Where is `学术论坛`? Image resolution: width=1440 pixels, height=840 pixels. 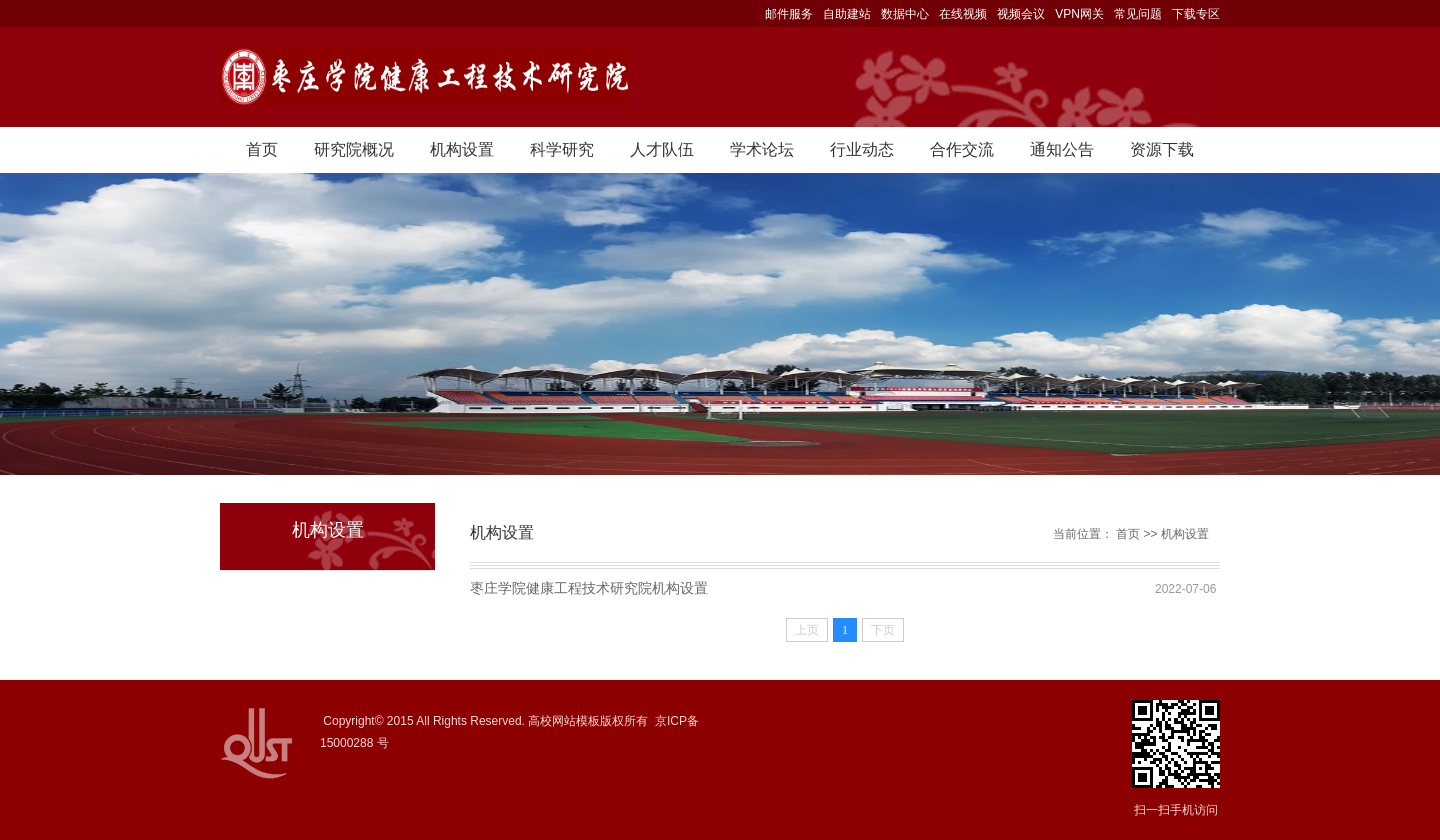 学术论坛 is located at coordinates (762, 149).